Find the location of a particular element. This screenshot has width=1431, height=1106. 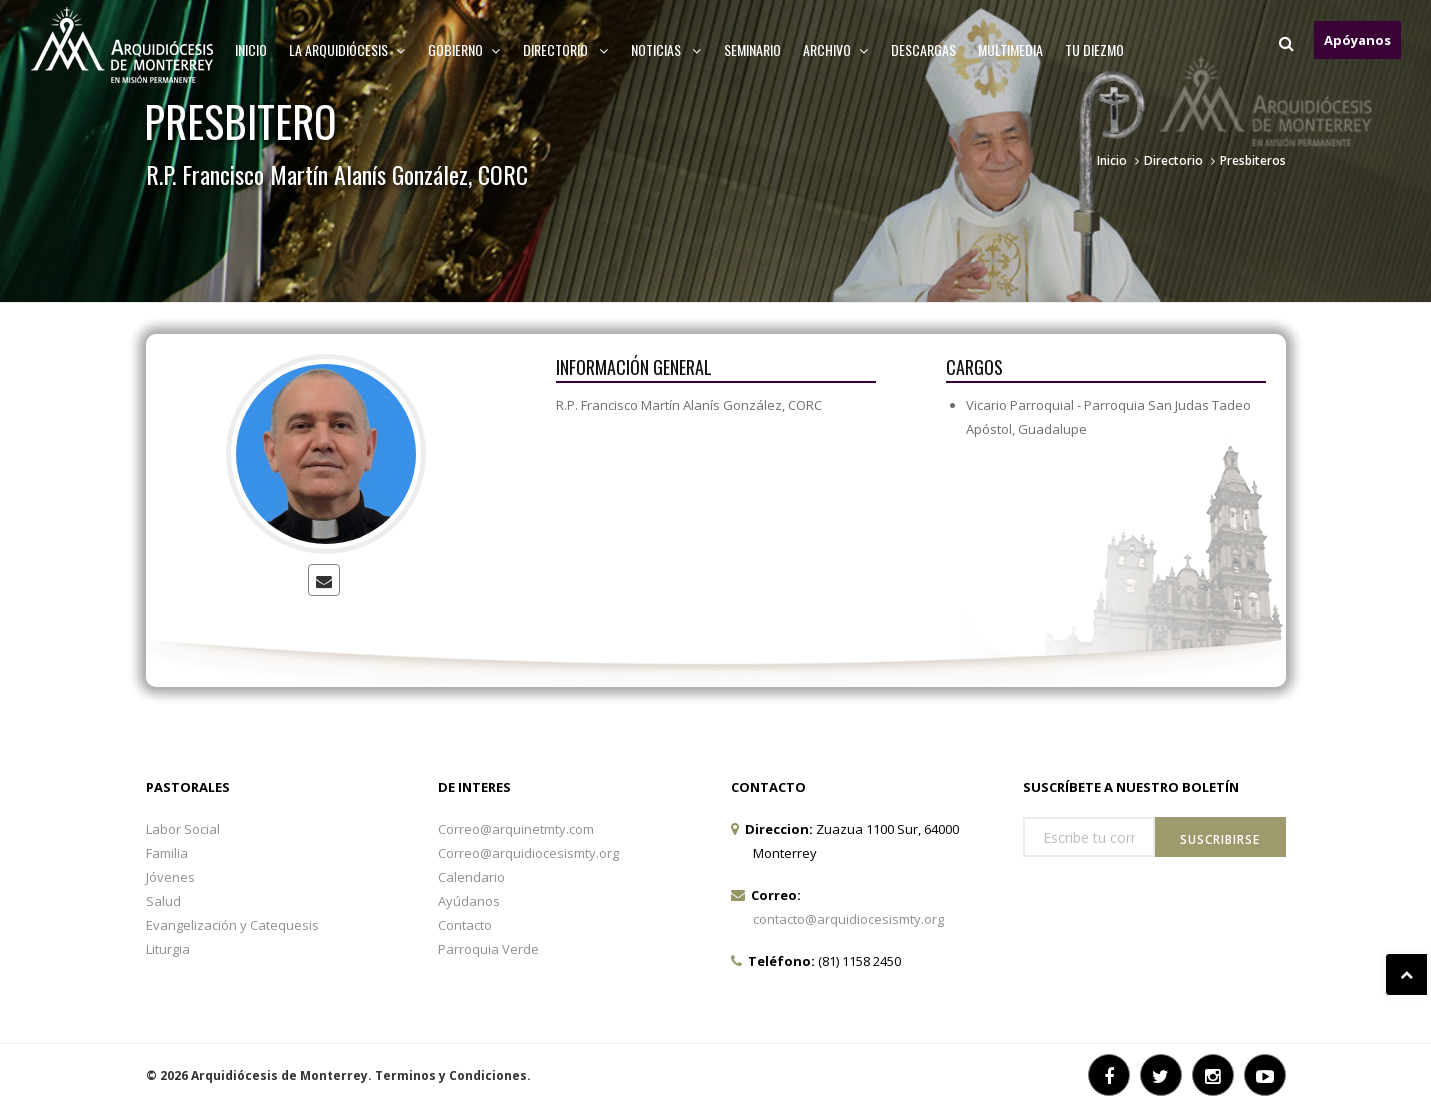

Ayúdanos is located at coordinates (469, 901).